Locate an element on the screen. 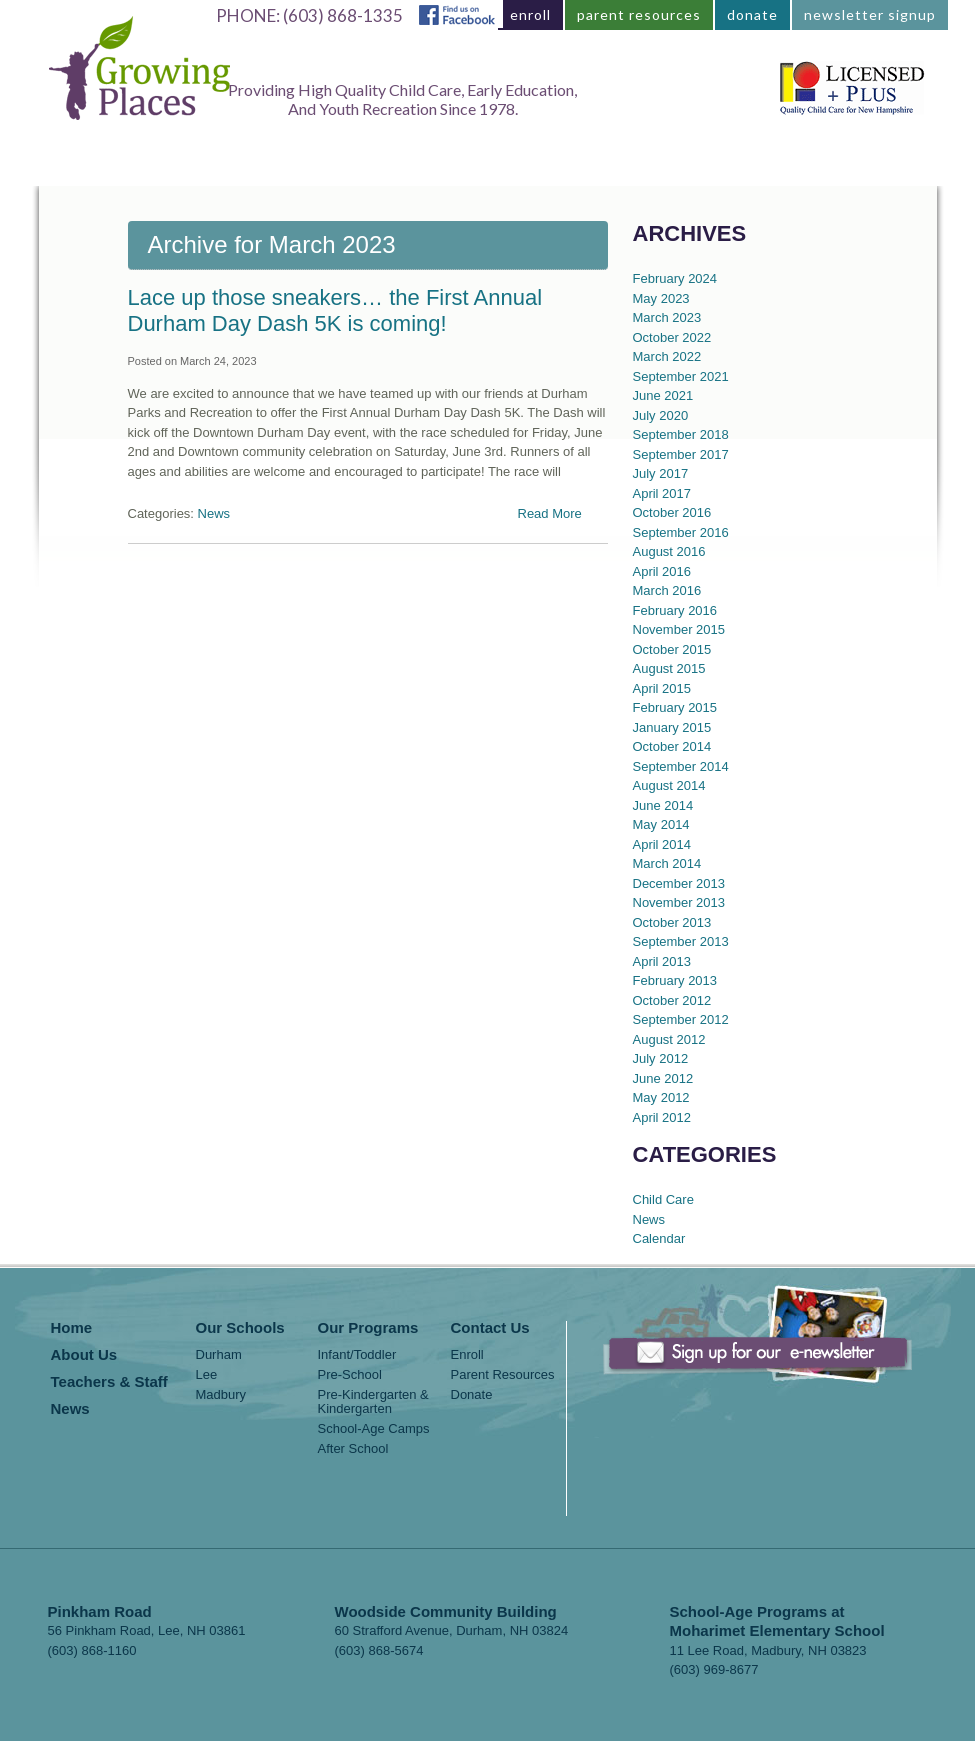  March 2023 is located at coordinates (667, 317).